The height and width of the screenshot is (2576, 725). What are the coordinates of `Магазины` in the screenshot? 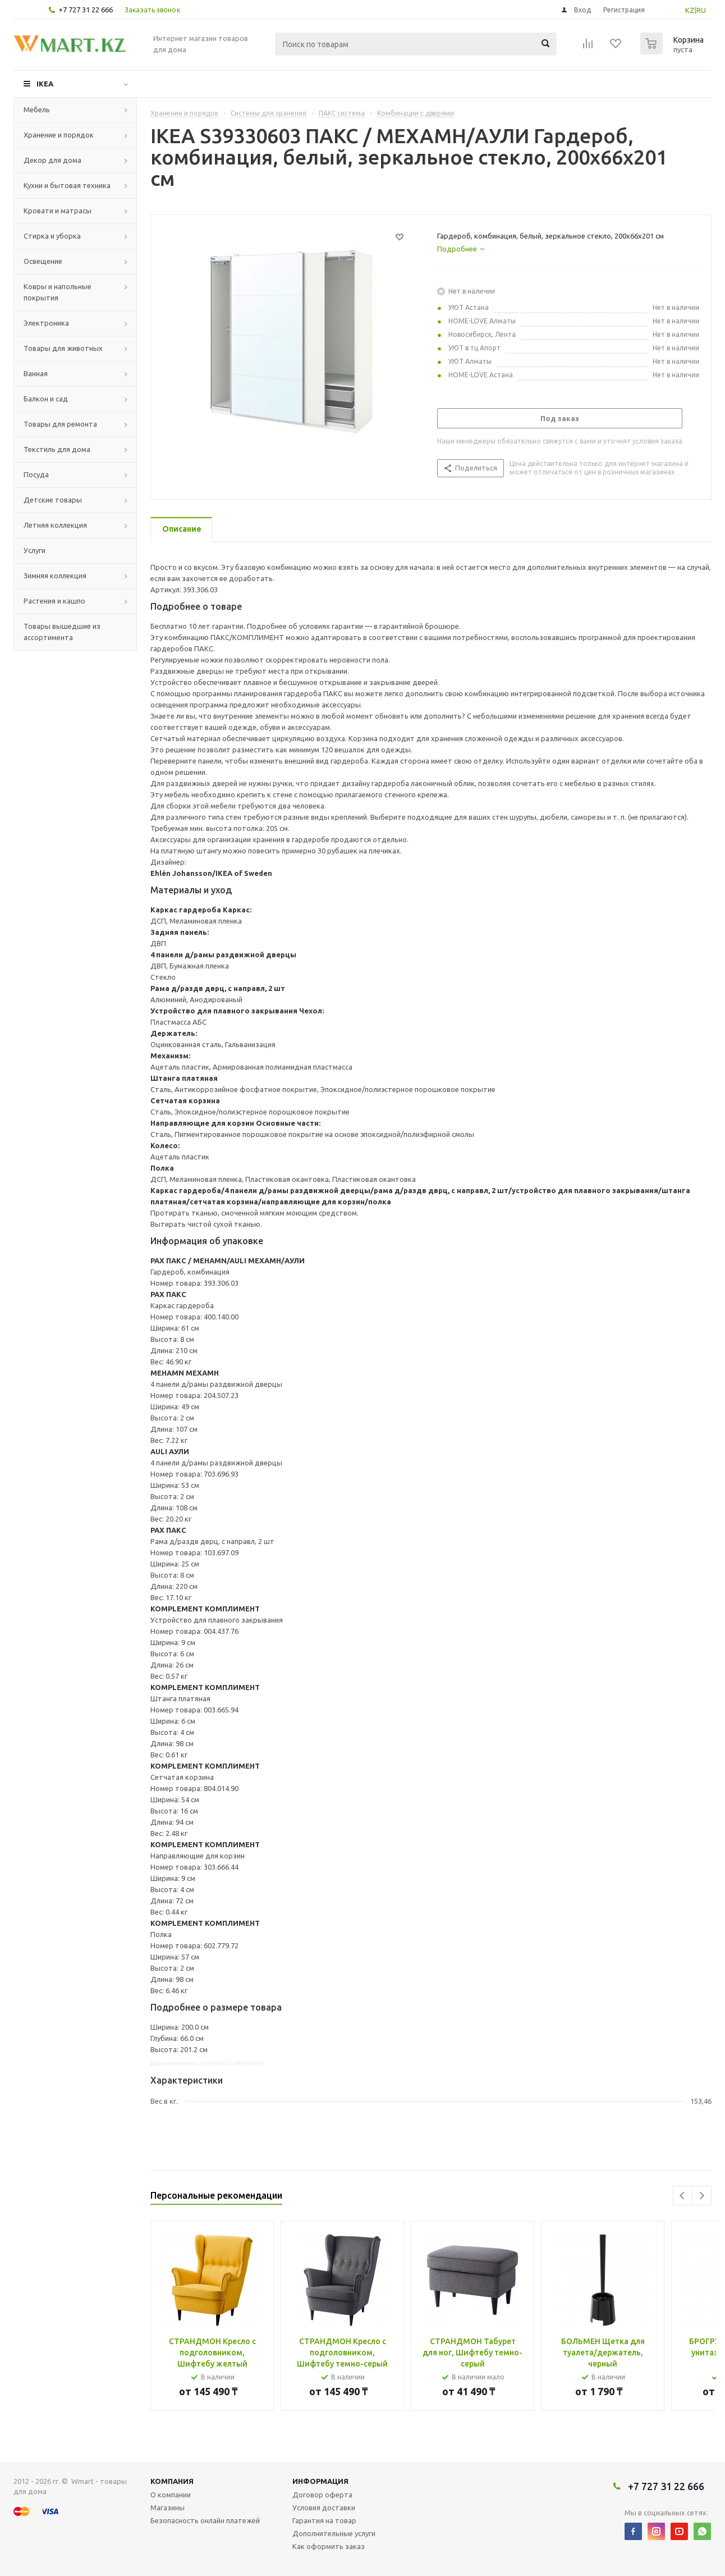 It's located at (167, 2507).